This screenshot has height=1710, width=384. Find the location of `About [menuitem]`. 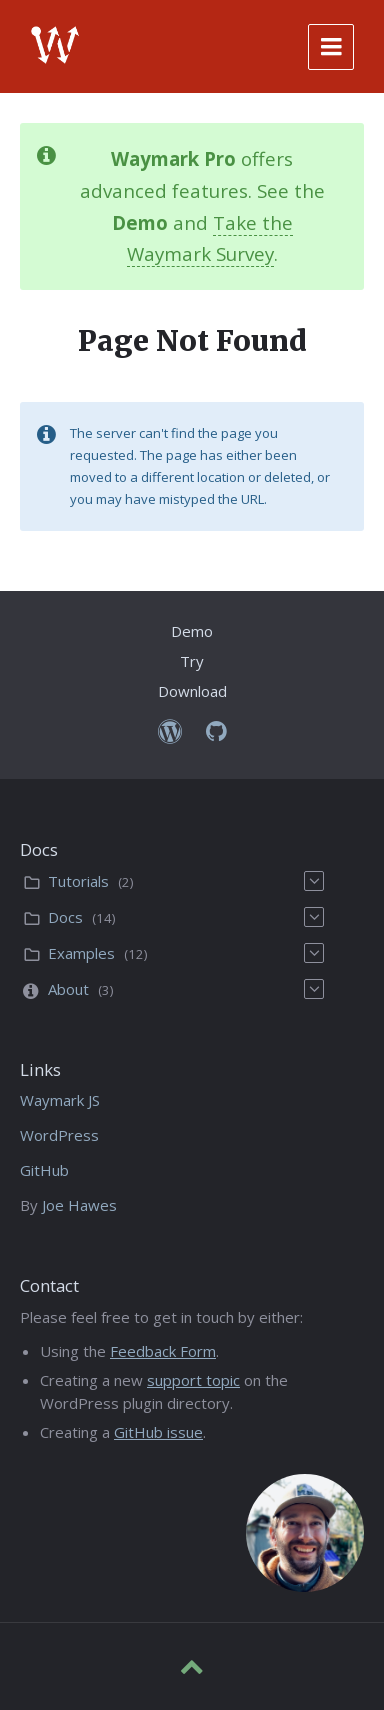

About [menuitem] is located at coordinates (68, 989).